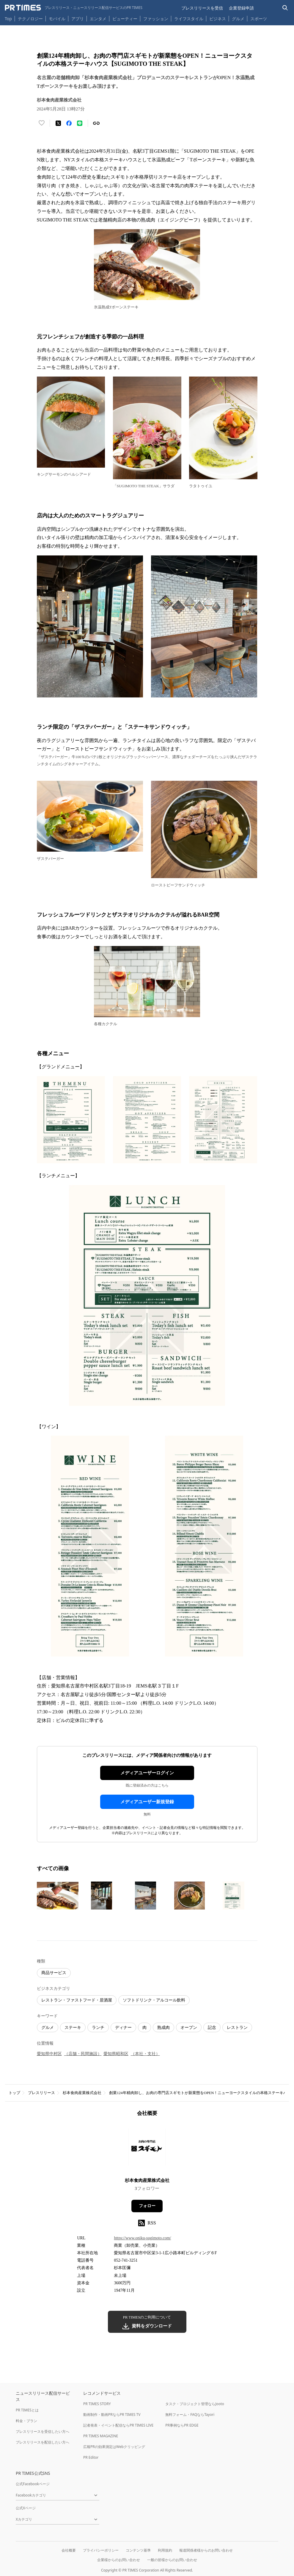  Describe the element at coordinates (69, 2550) in the screenshot. I see `会社概要` at that location.